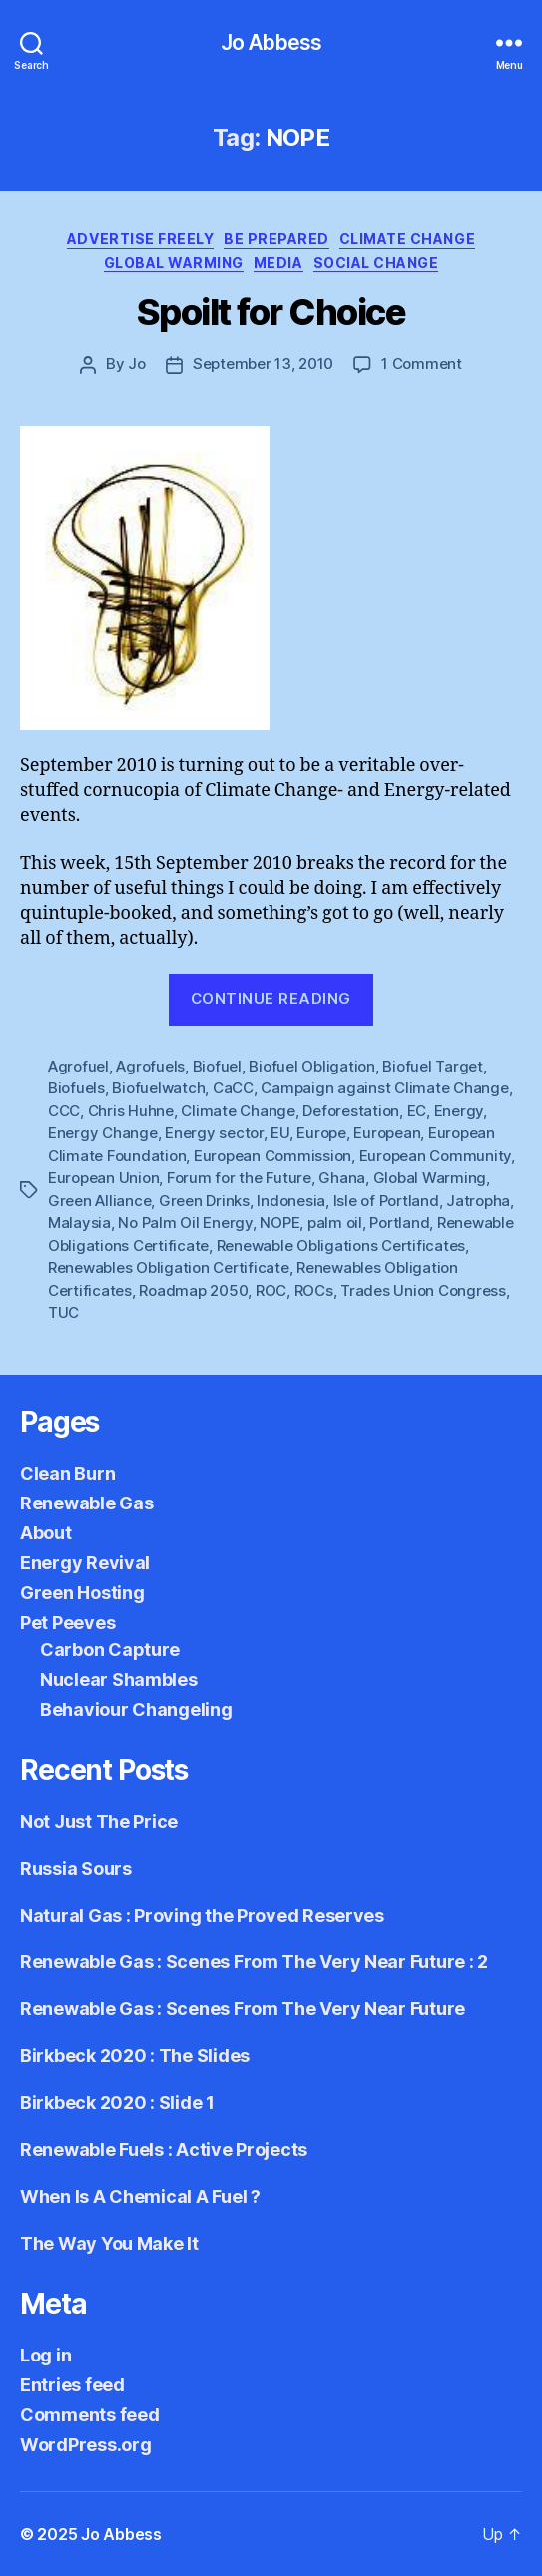 This screenshot has width=542, height=2576. What do you see at coordinates (239, 1177) in the screenshot?
I see `Forum for the Future` at bounding box center [239, 1177].